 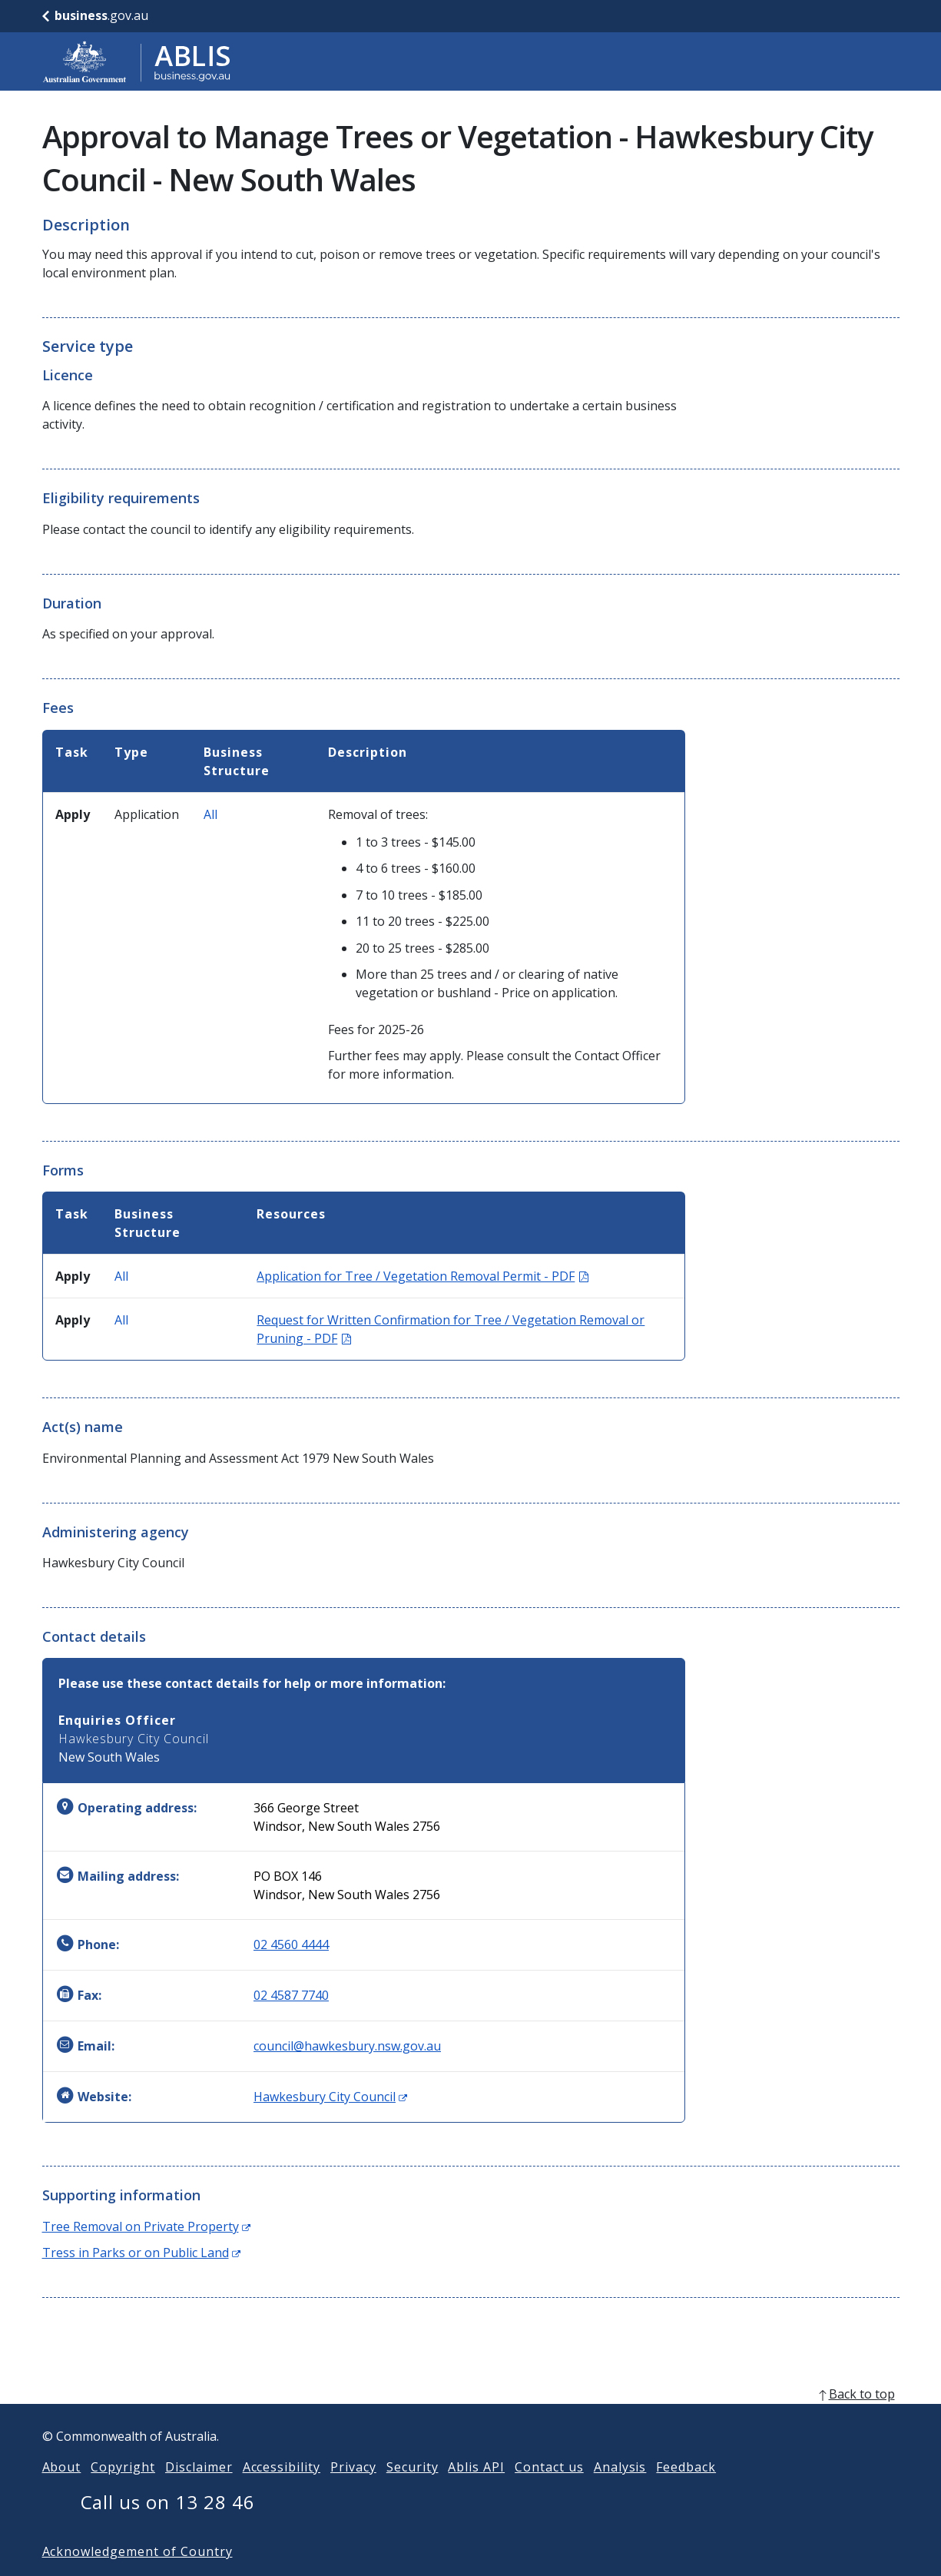 I want to click on Analysis, so click(x=620, y=2491).